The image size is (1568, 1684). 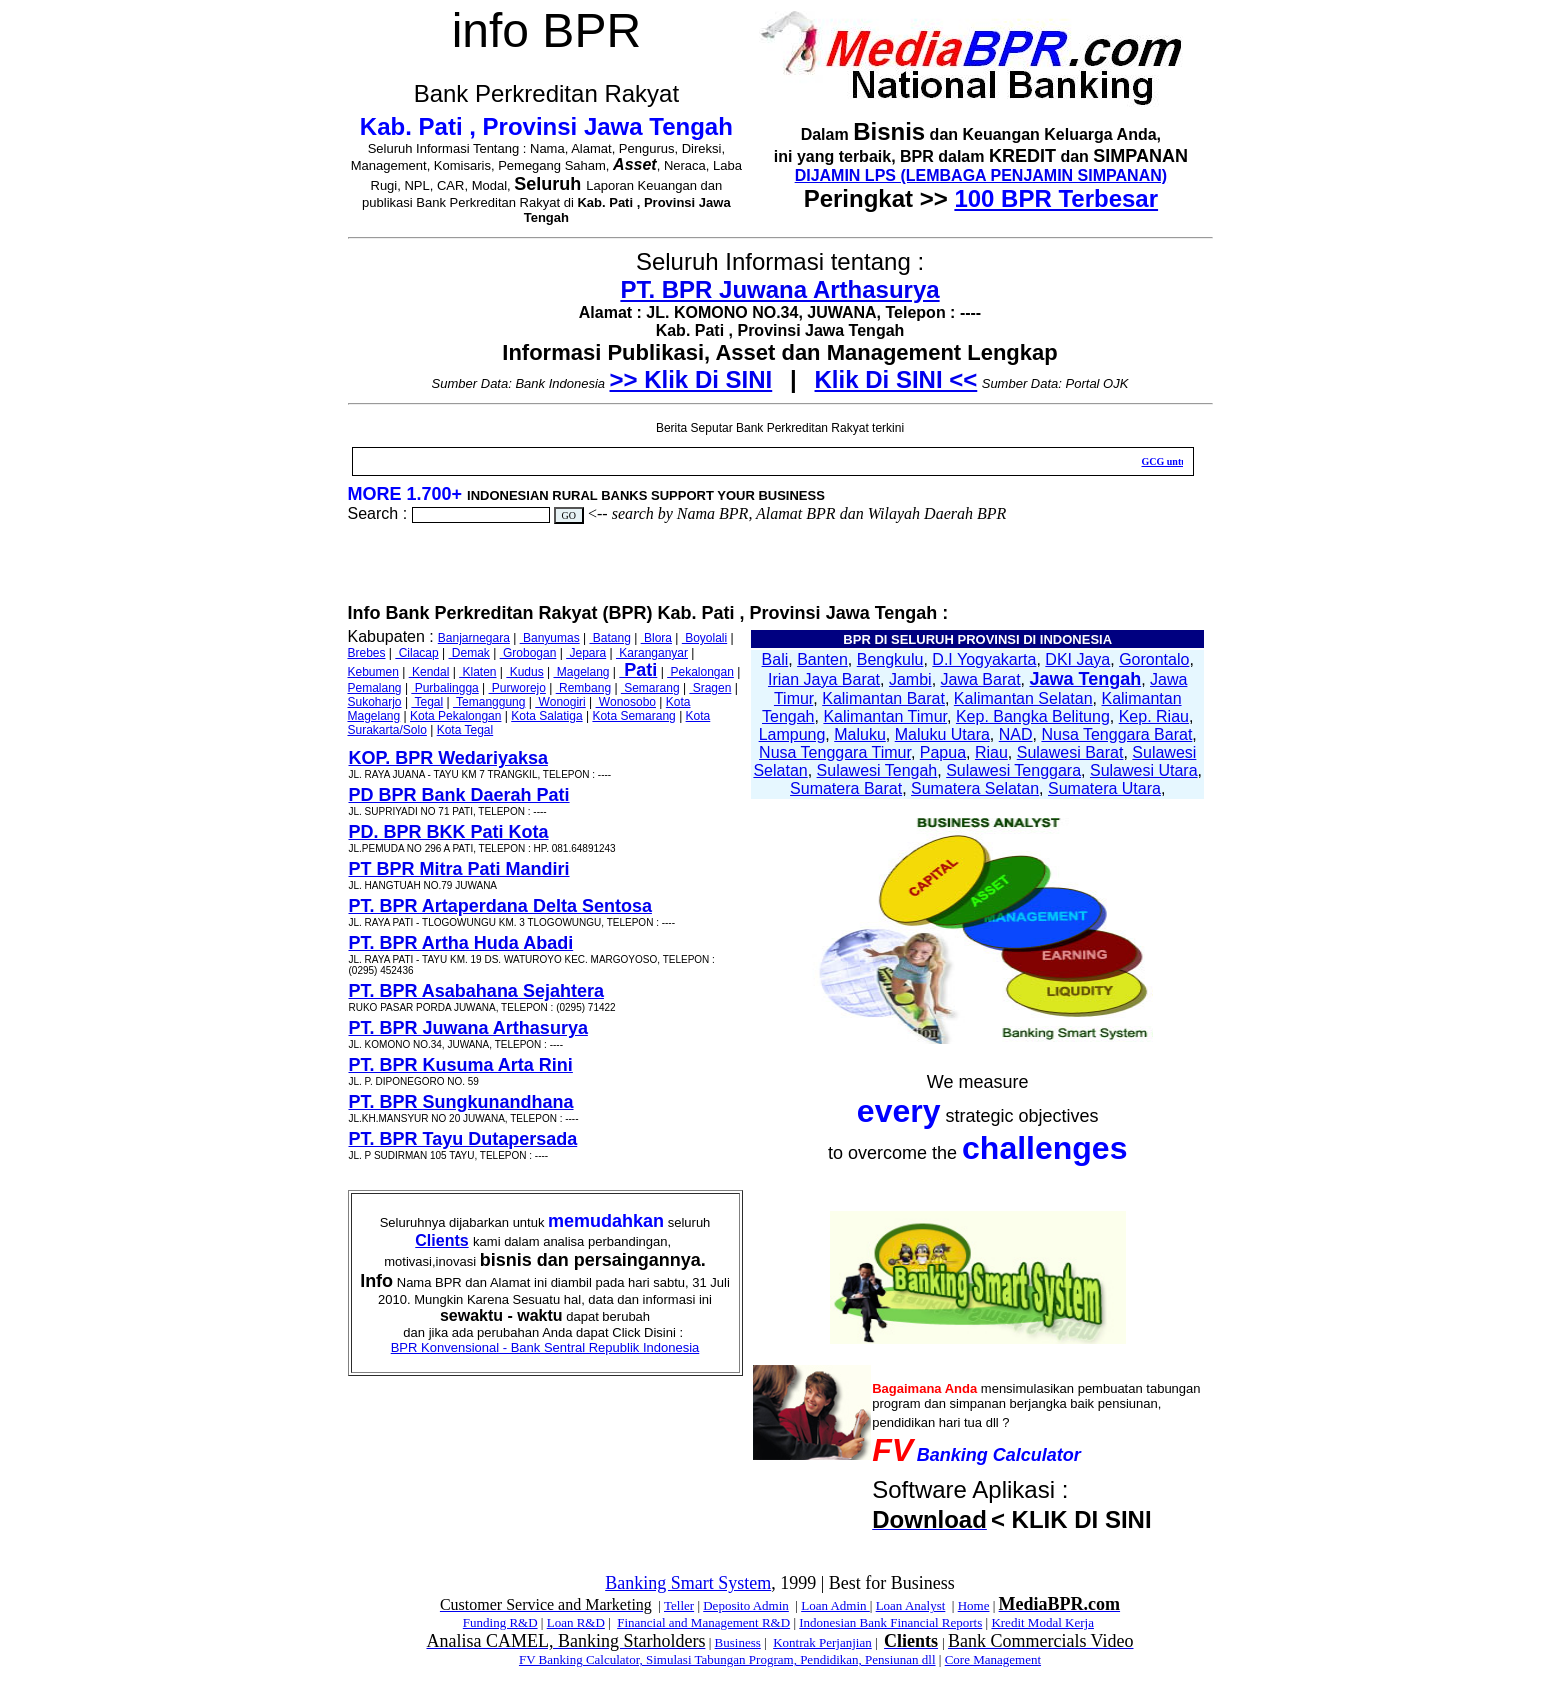 I want to click on Sumatera Selatan, so click(x=975, y=788).